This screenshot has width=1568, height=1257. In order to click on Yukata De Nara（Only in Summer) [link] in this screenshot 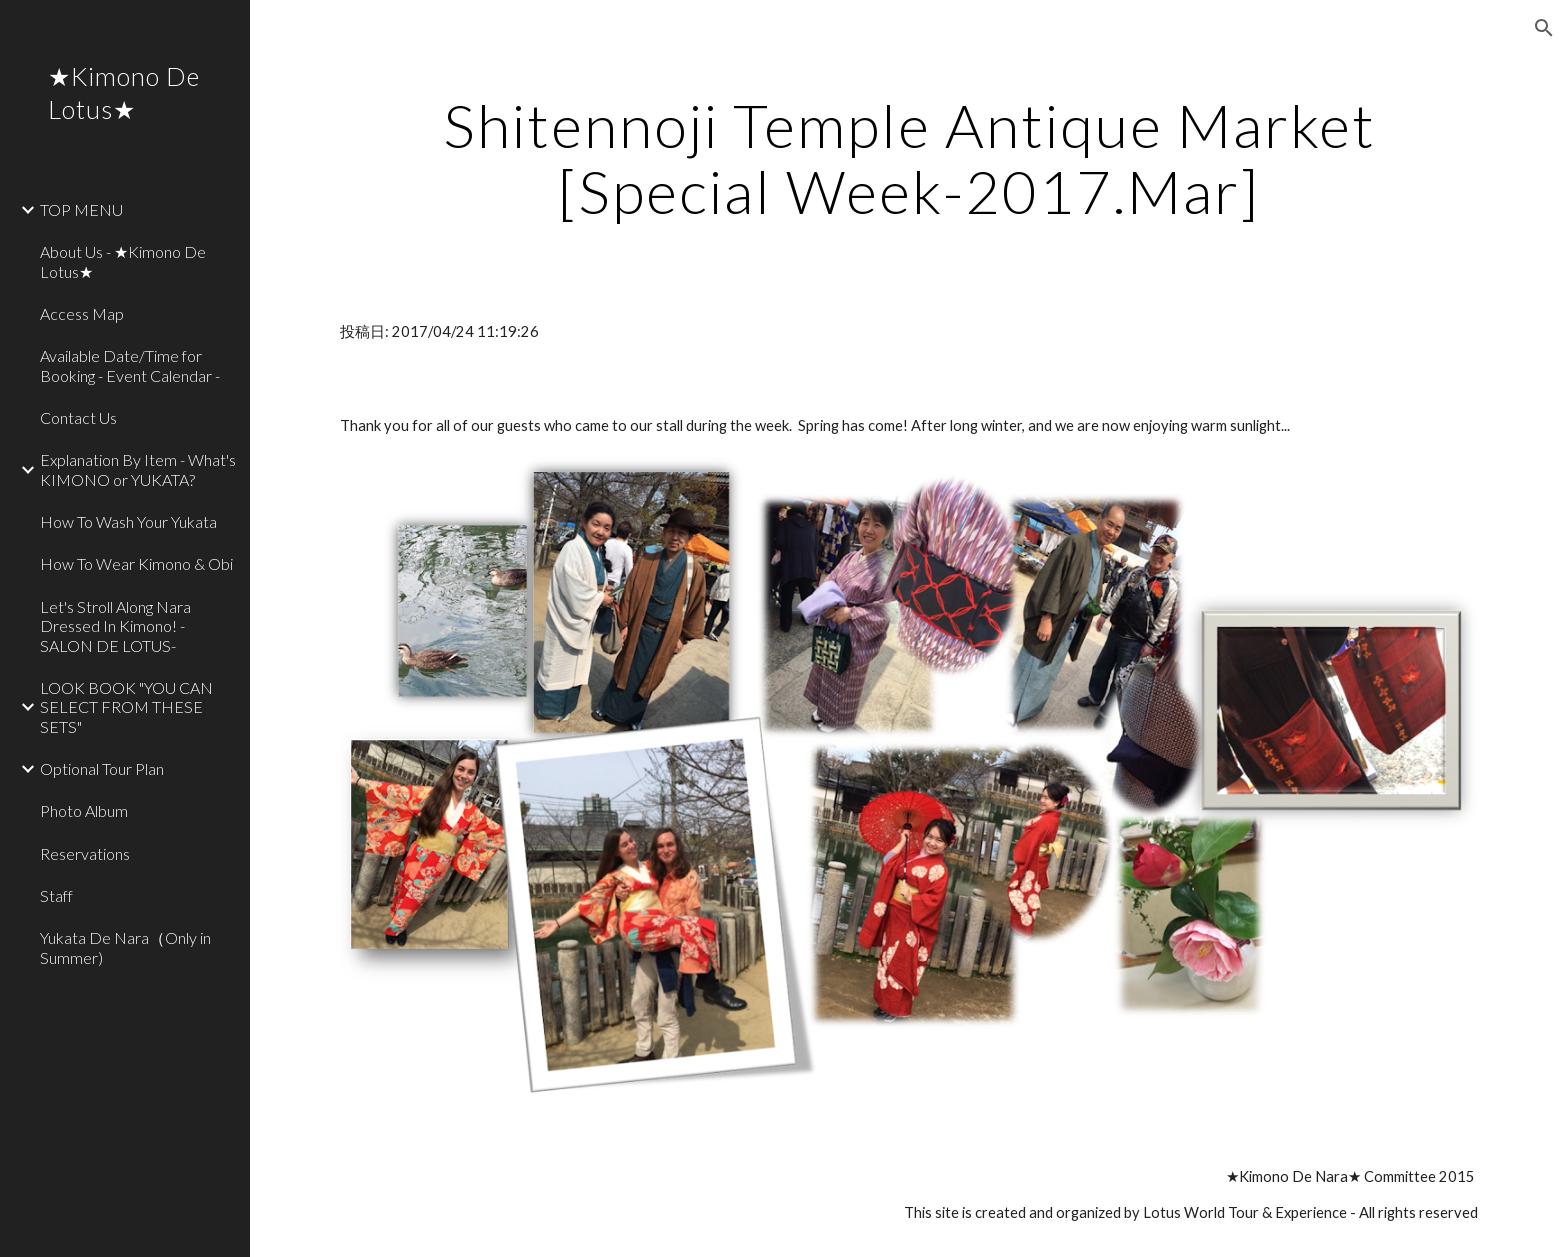, I will do `click(125, 947)`.